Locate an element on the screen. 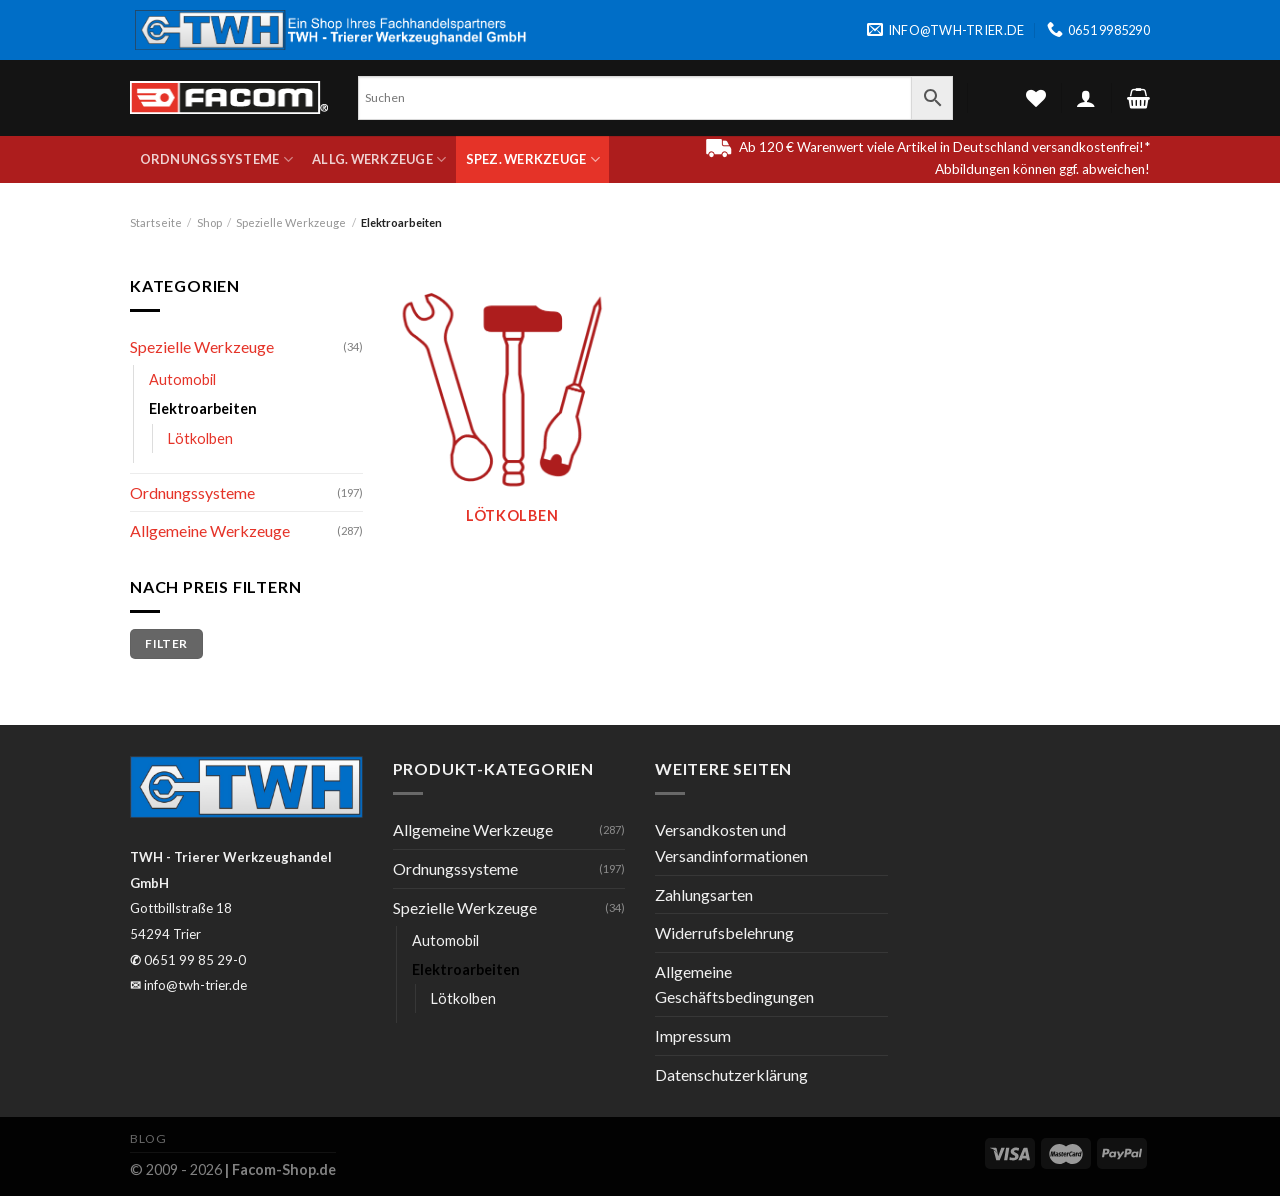 This screenshot has width=1280, height=1196. Ordnungssysteme is located at coordinates (216, 159).